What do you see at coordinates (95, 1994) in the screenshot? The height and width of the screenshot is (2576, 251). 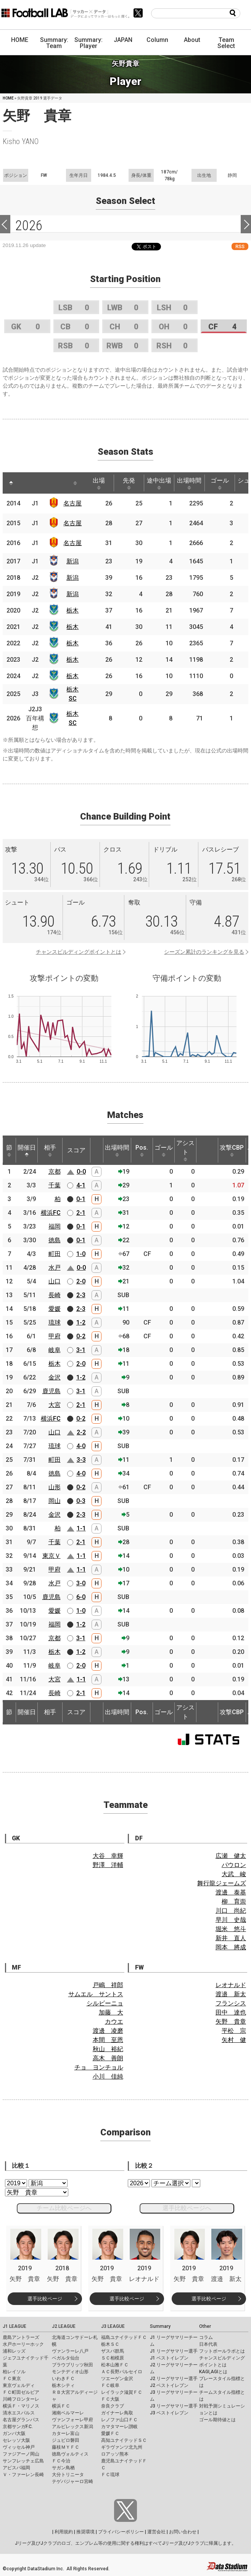 I see `サムエル サントス` at bounding box center [95, 1994].